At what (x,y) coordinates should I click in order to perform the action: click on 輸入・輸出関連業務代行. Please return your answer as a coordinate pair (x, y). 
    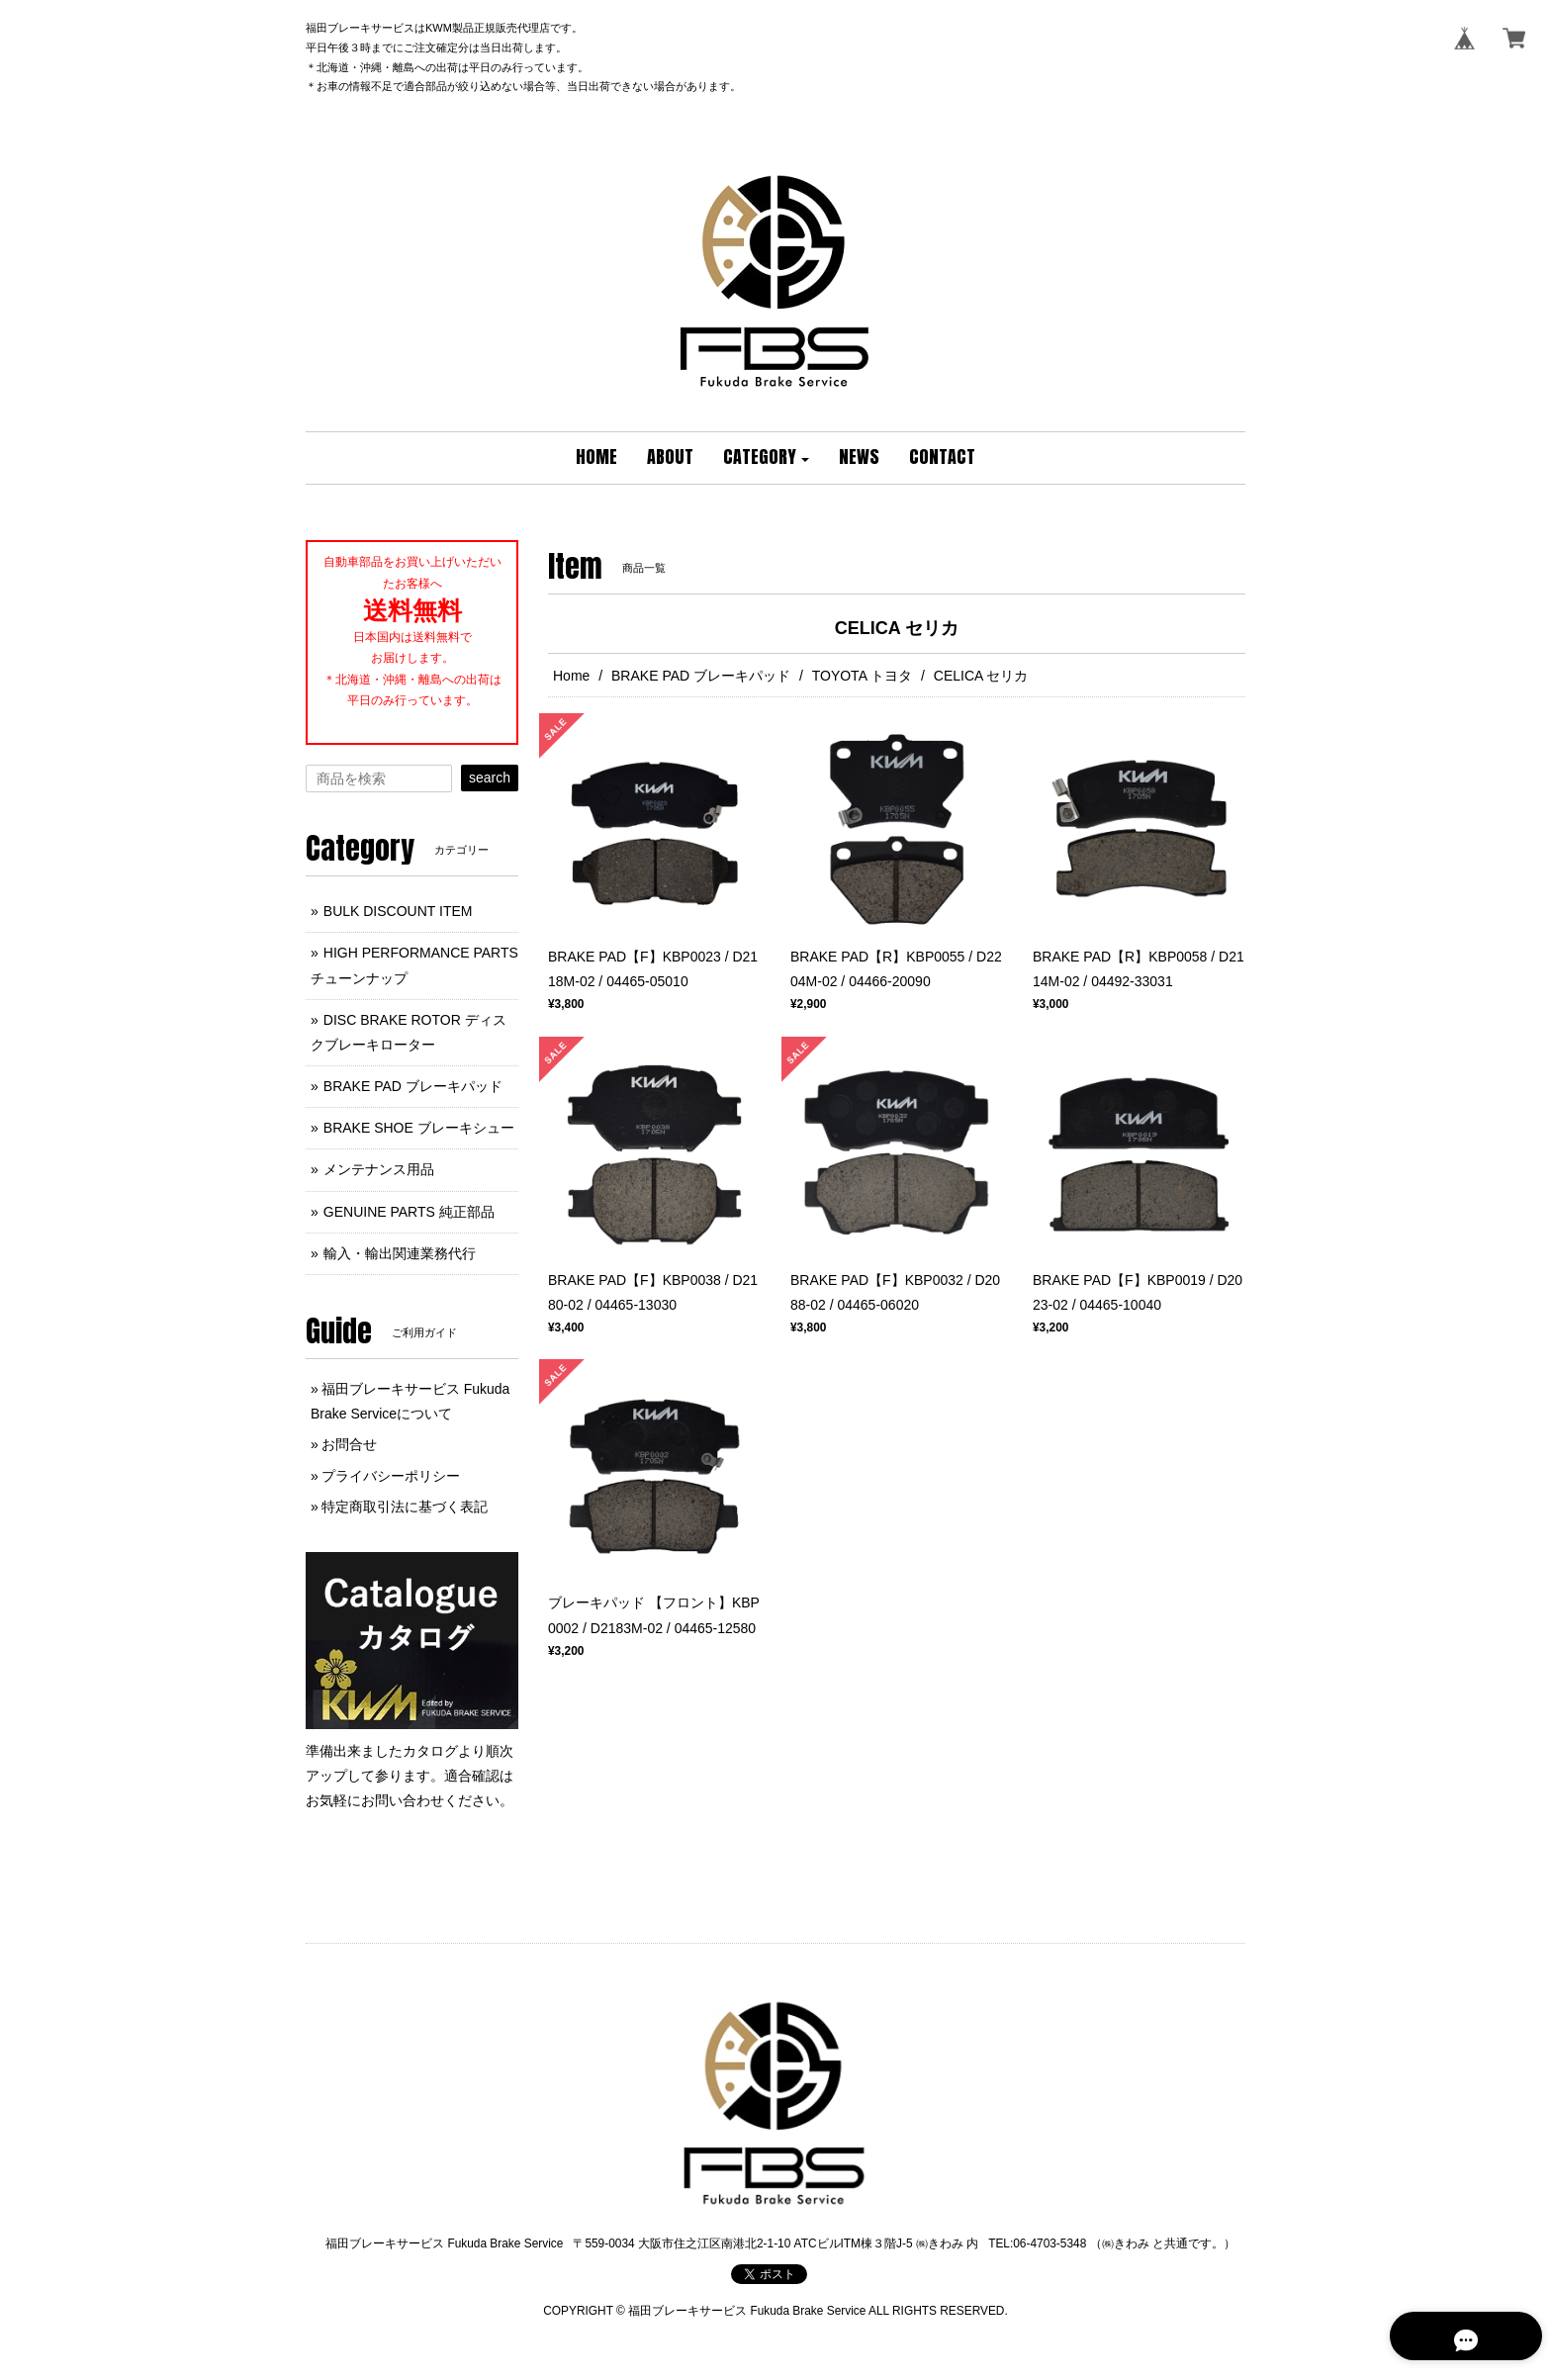
    Looking at the image, I should click on (399, 1253).